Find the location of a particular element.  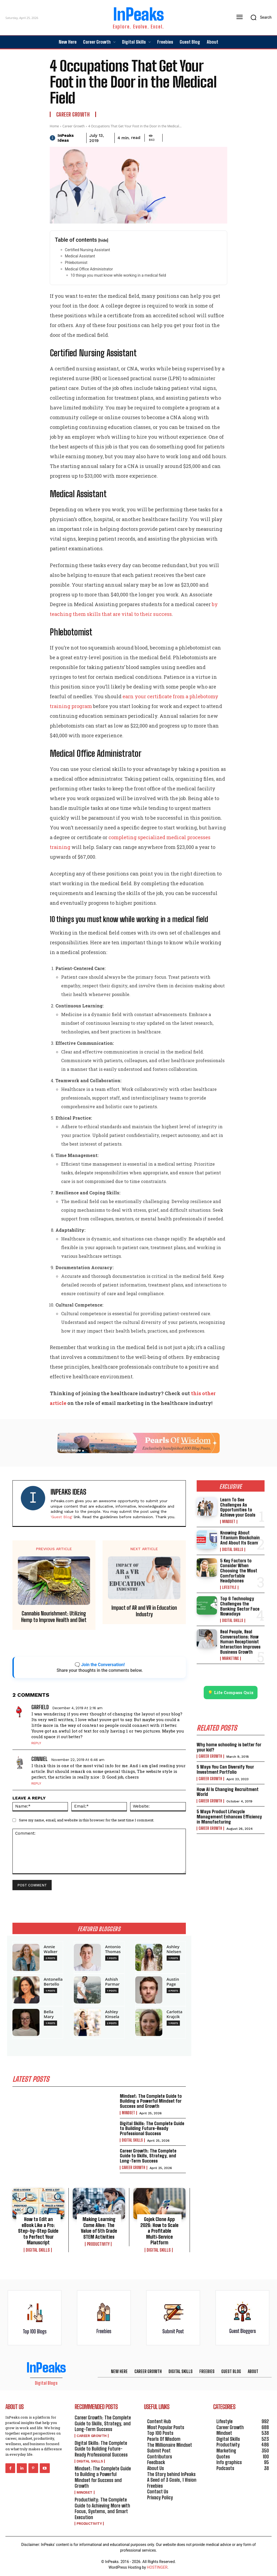

Knowing About Titanium Blockchain And About Its Scam is located at coordinates (240, 1538).